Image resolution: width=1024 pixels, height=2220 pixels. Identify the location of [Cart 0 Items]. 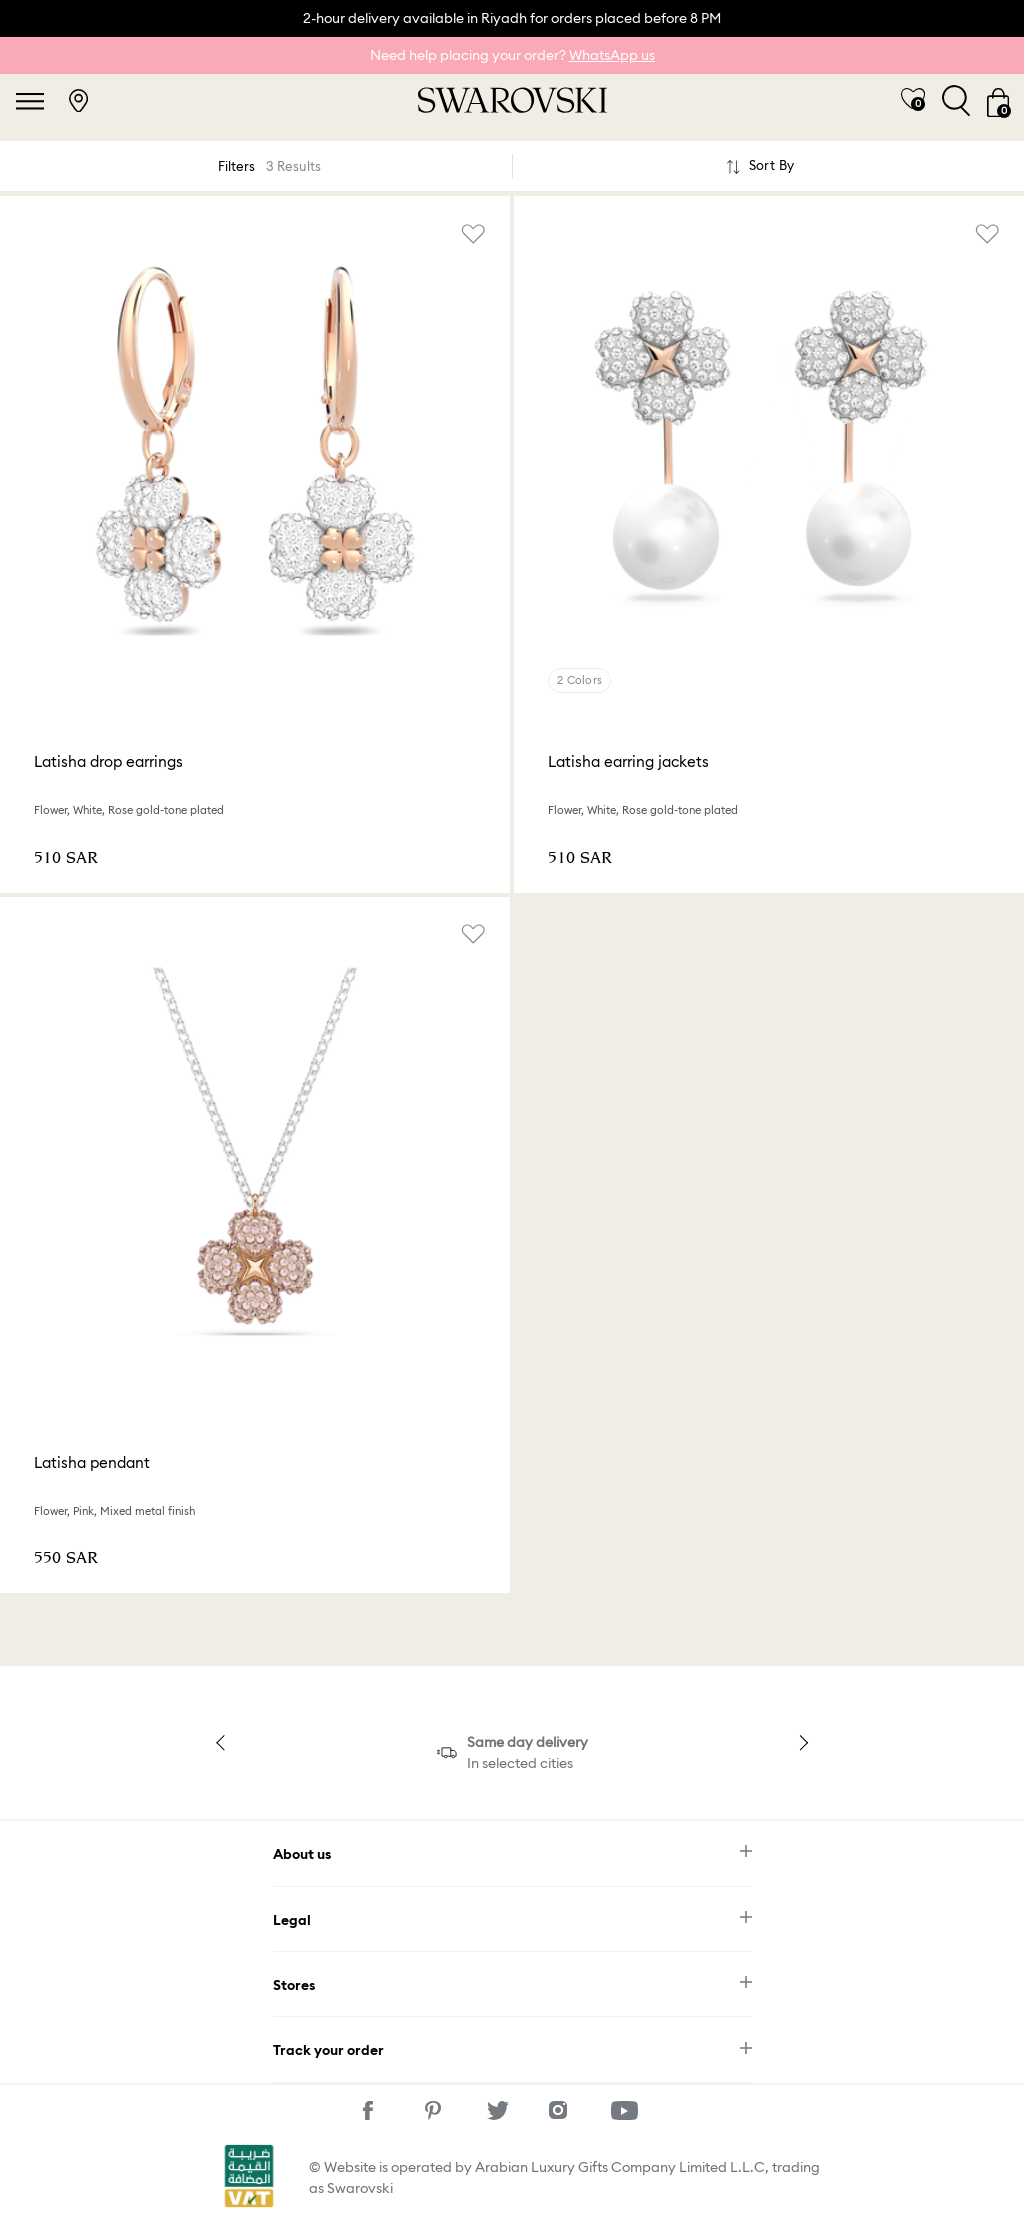
(998, 101).